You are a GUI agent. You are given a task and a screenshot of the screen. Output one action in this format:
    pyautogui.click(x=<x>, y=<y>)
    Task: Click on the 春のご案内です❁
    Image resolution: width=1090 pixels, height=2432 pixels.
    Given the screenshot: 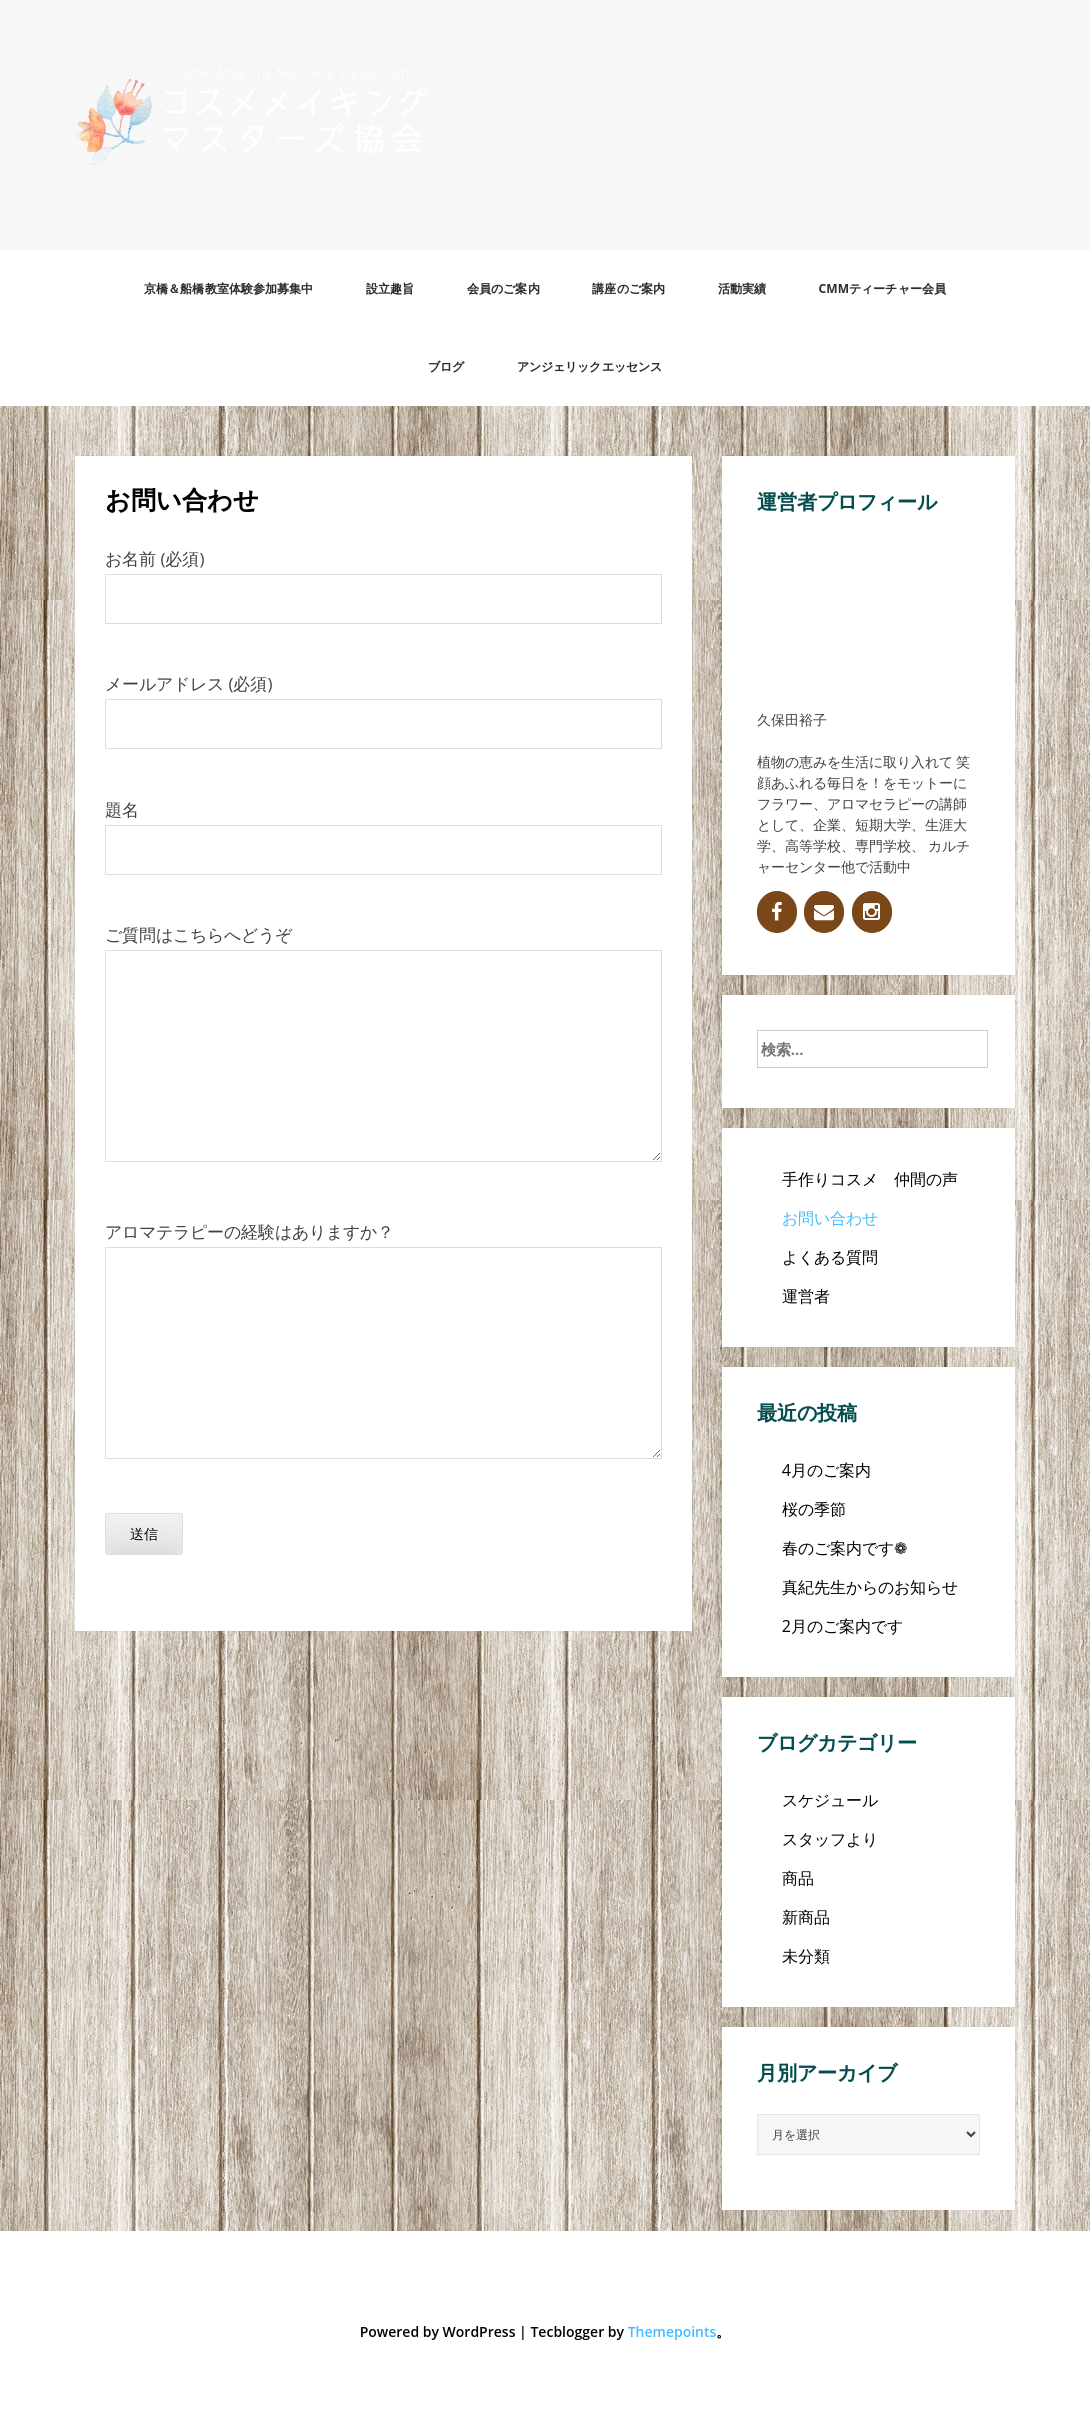 What is the action you would take?
    pyautogui.click(x=844, y=1548)
    